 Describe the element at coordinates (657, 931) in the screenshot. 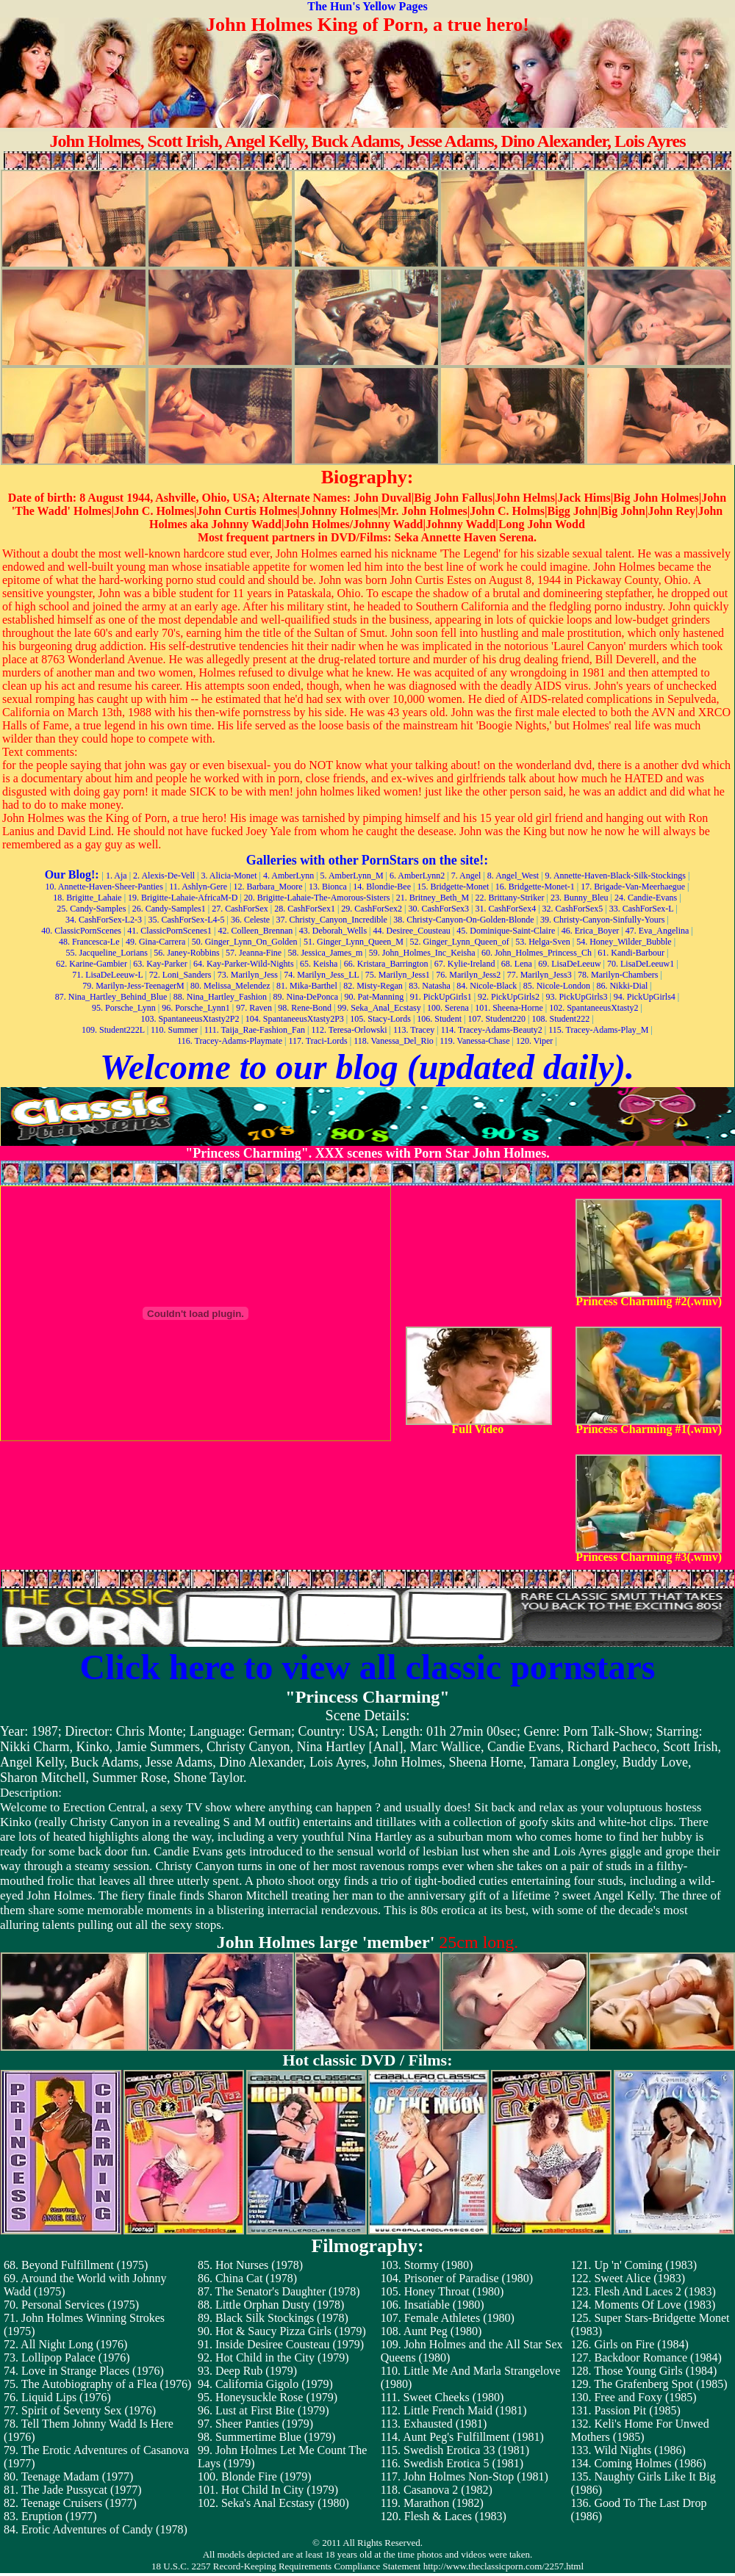

I see `47. Eva_Angelina` at that location.